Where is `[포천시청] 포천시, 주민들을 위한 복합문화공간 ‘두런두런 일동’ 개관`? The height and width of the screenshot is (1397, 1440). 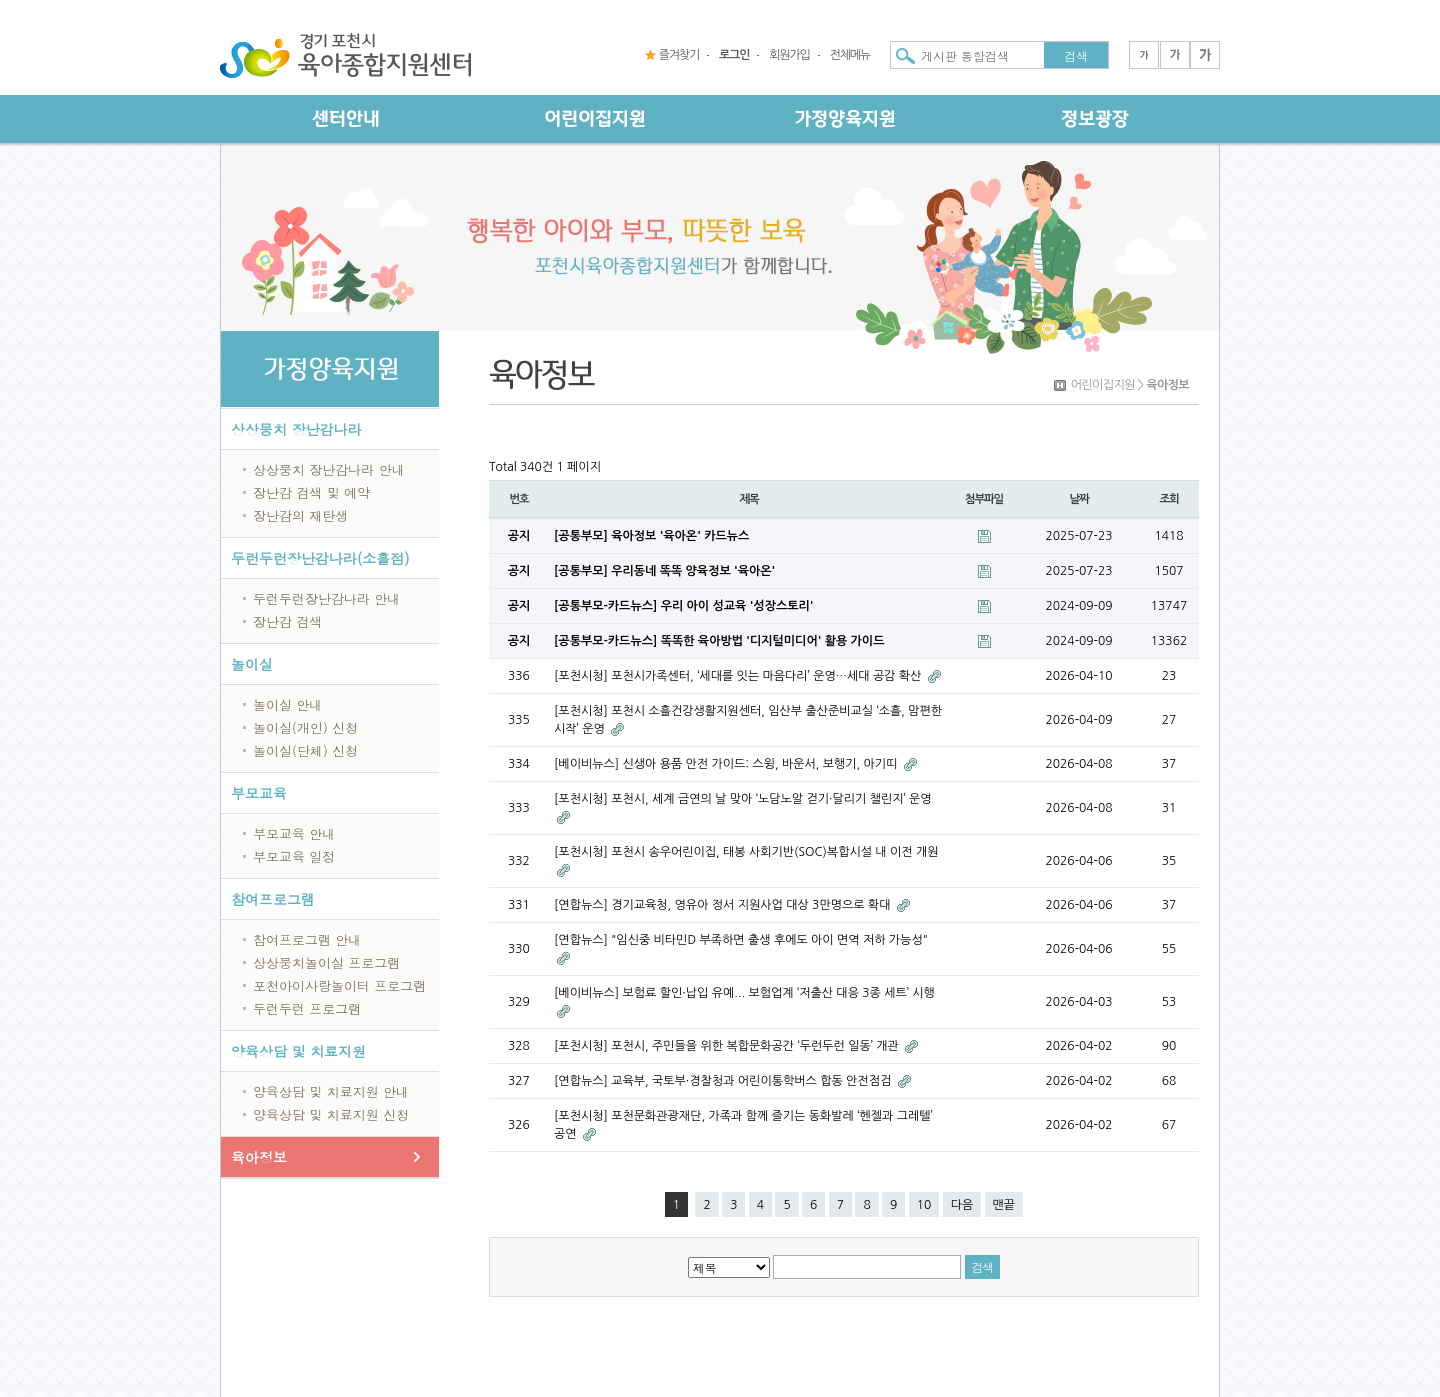 [포천시청] 포천시, 주민들을 위한 복합문화공간 ‘두런두런 일동’ 개관 is located at coordinates (728, 1046).